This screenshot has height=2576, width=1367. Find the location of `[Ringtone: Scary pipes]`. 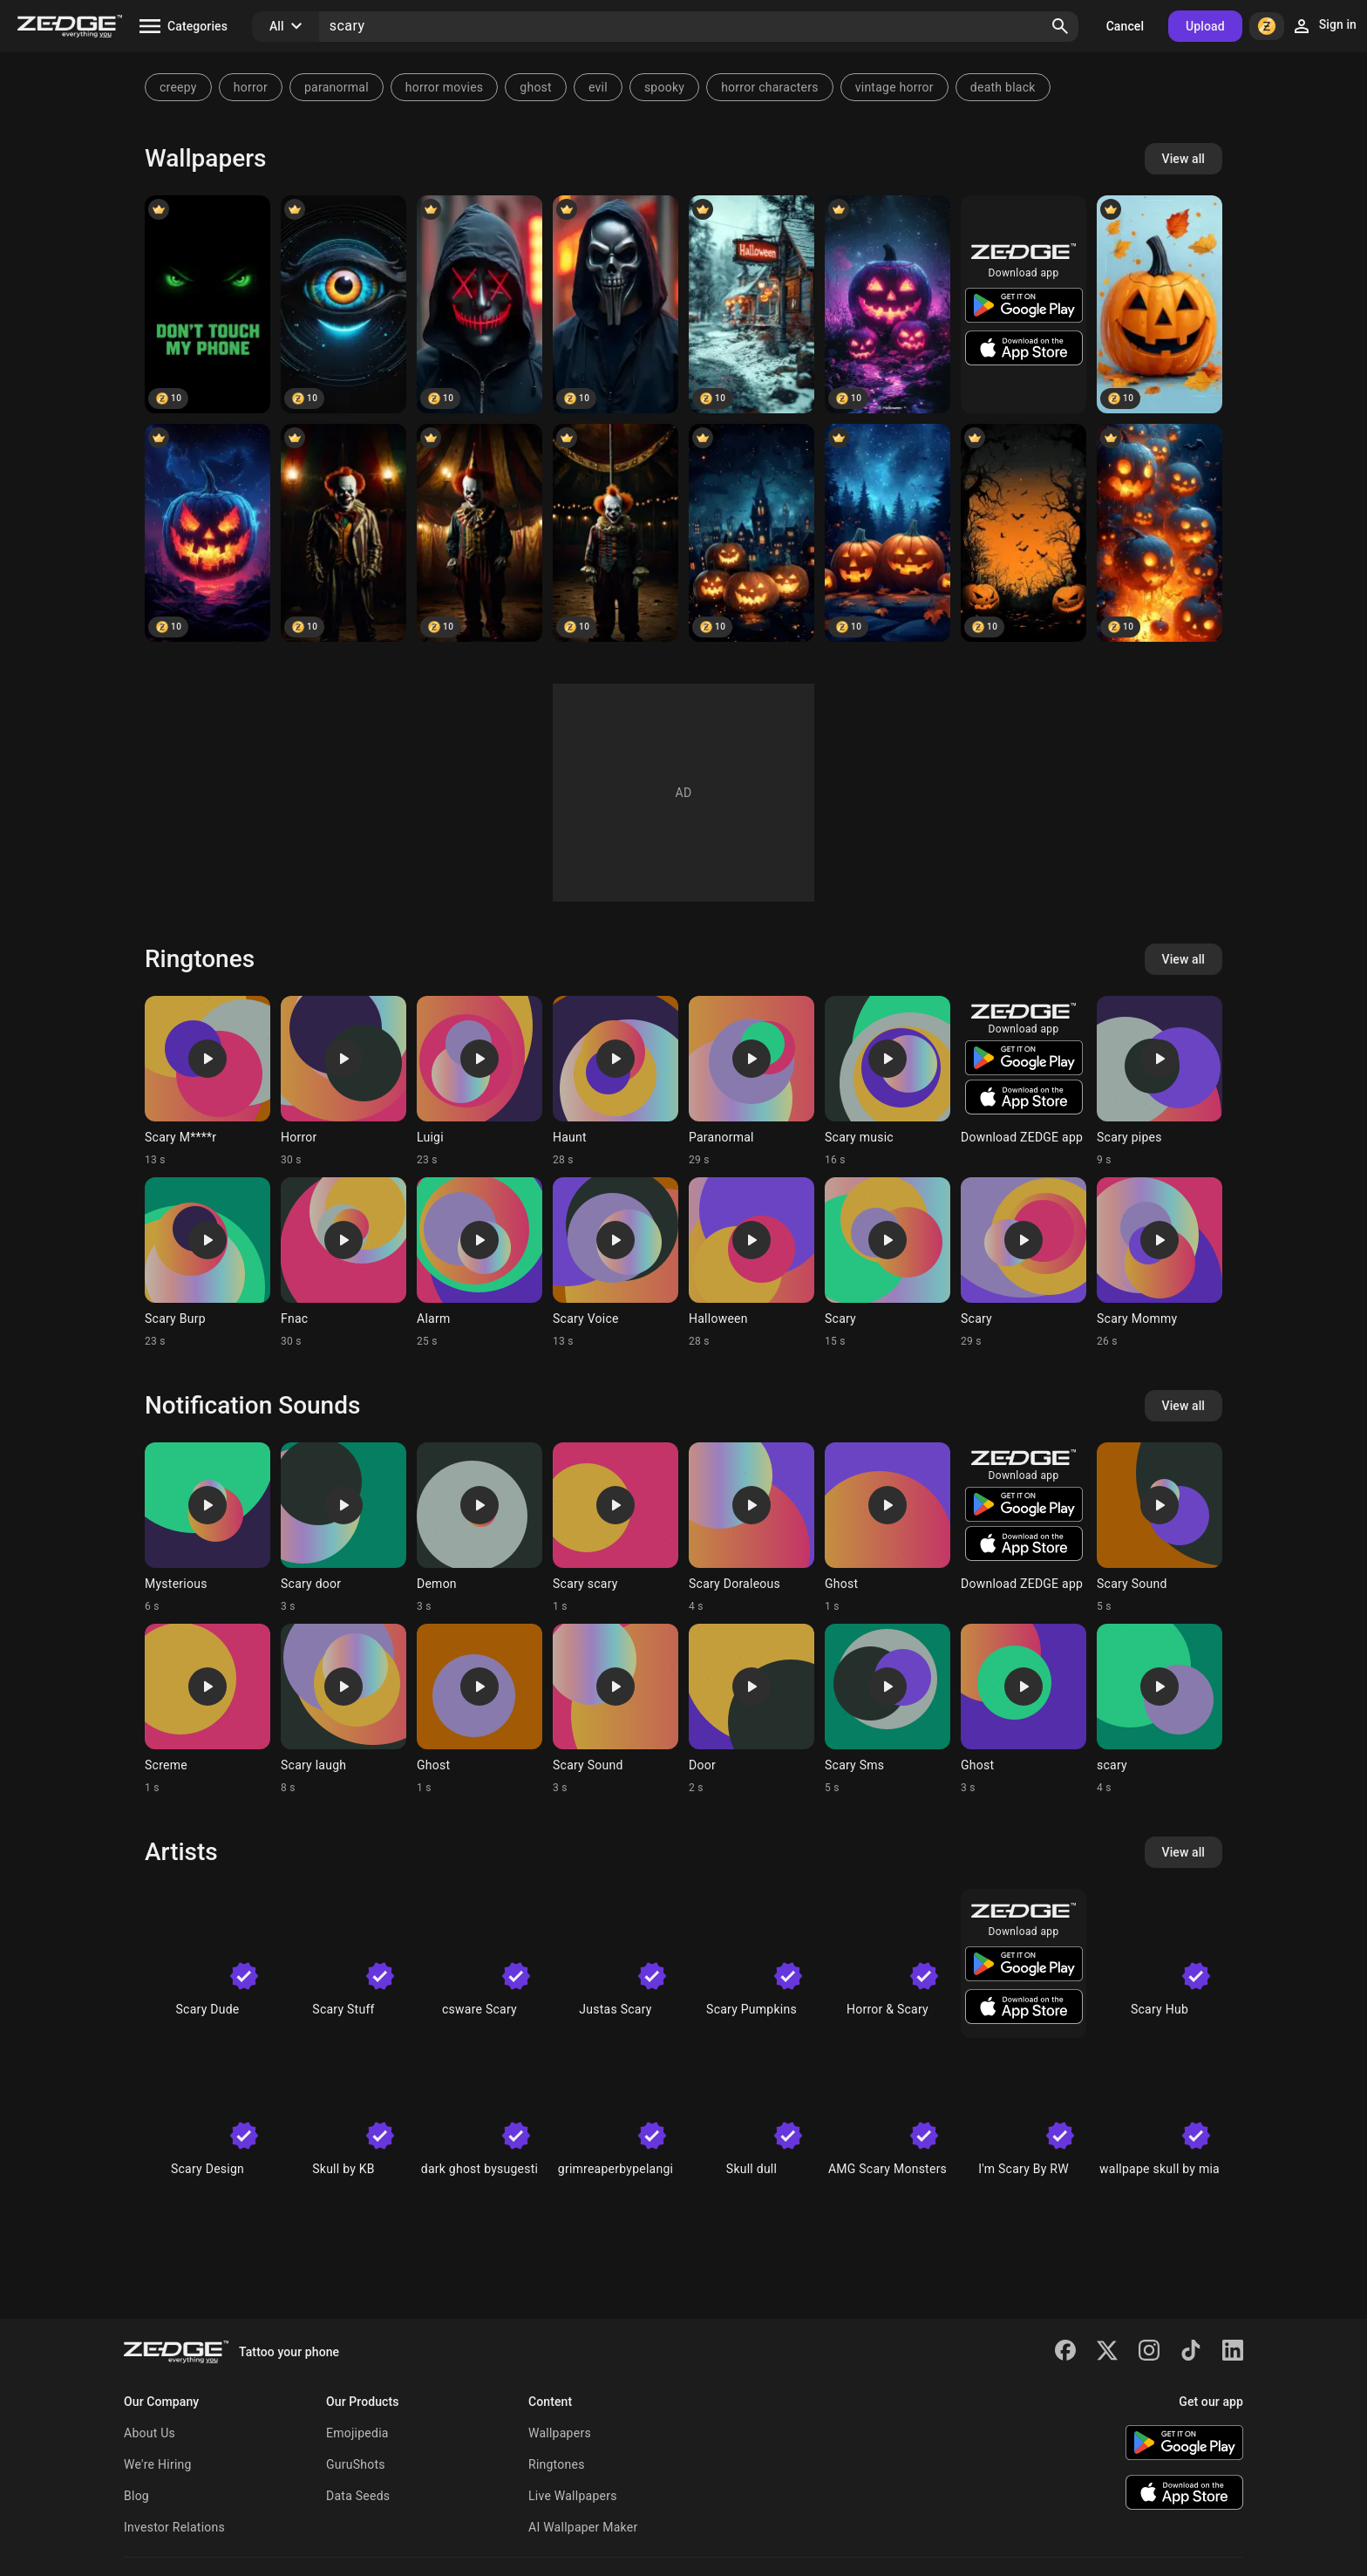

[Ringtone: Scary pipes] is located at coordinates (1159, 1081).